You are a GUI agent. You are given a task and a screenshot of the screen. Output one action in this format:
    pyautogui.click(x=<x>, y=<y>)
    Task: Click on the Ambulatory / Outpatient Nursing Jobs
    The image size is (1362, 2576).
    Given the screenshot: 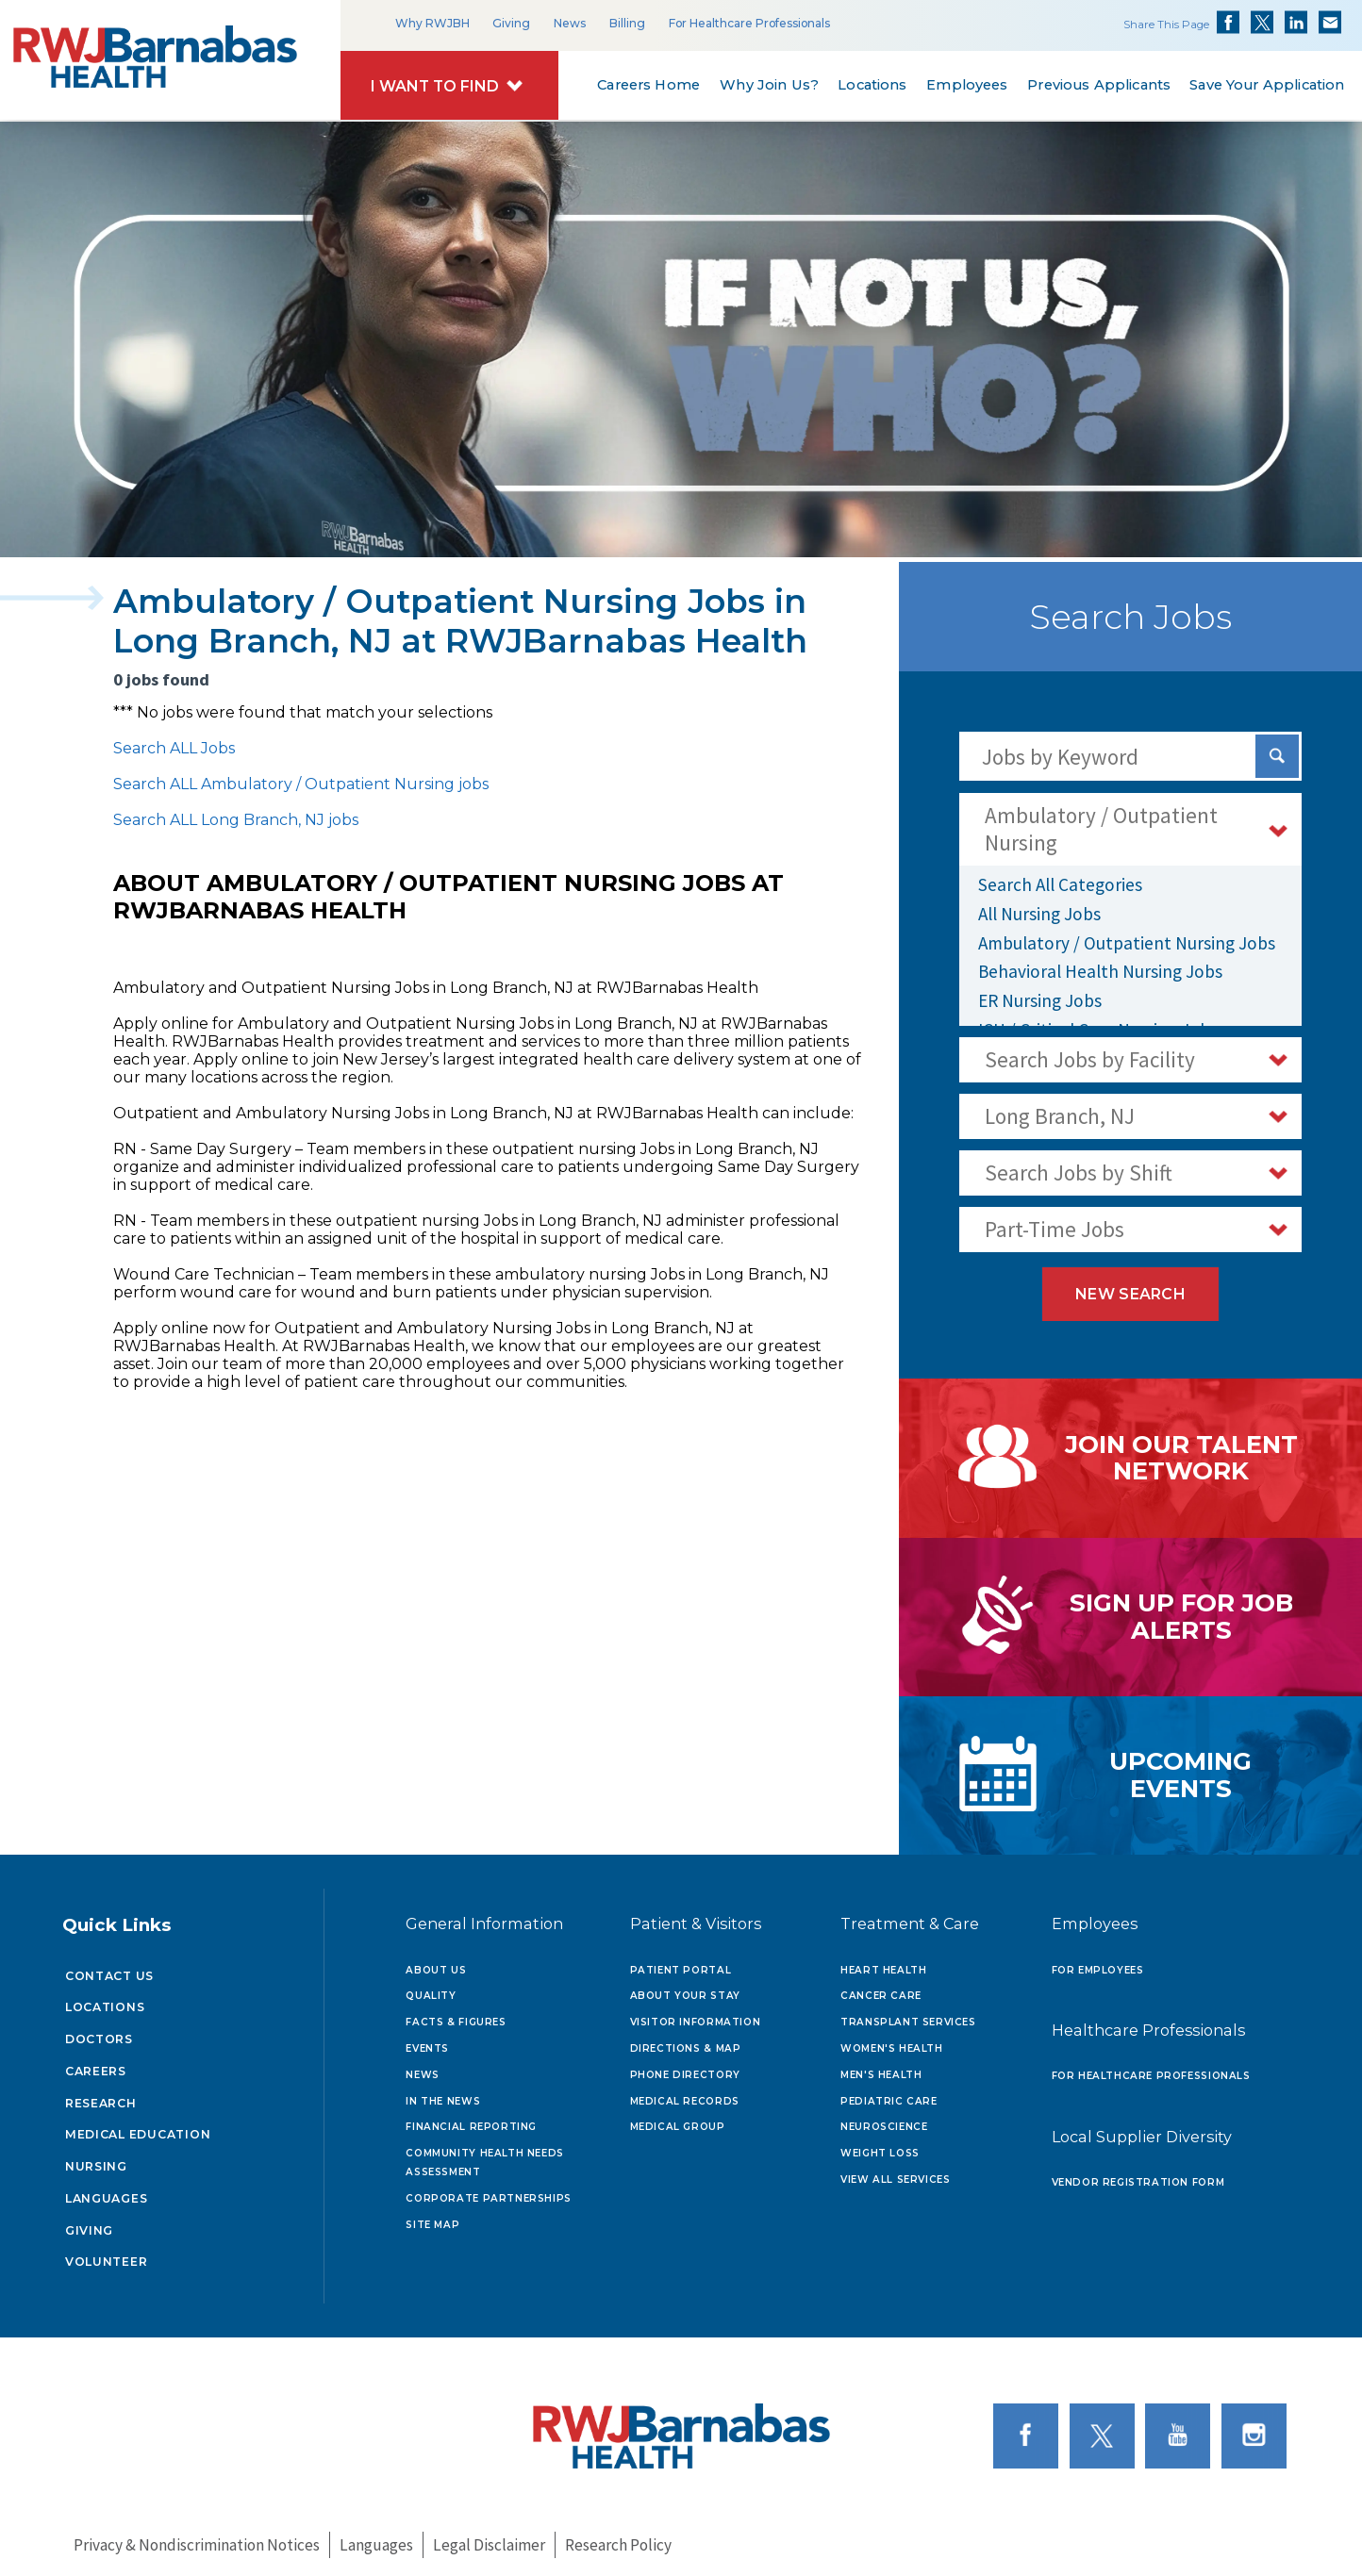 What is the action you would take?
    pyautogui.click(x=1126, y=943)
    